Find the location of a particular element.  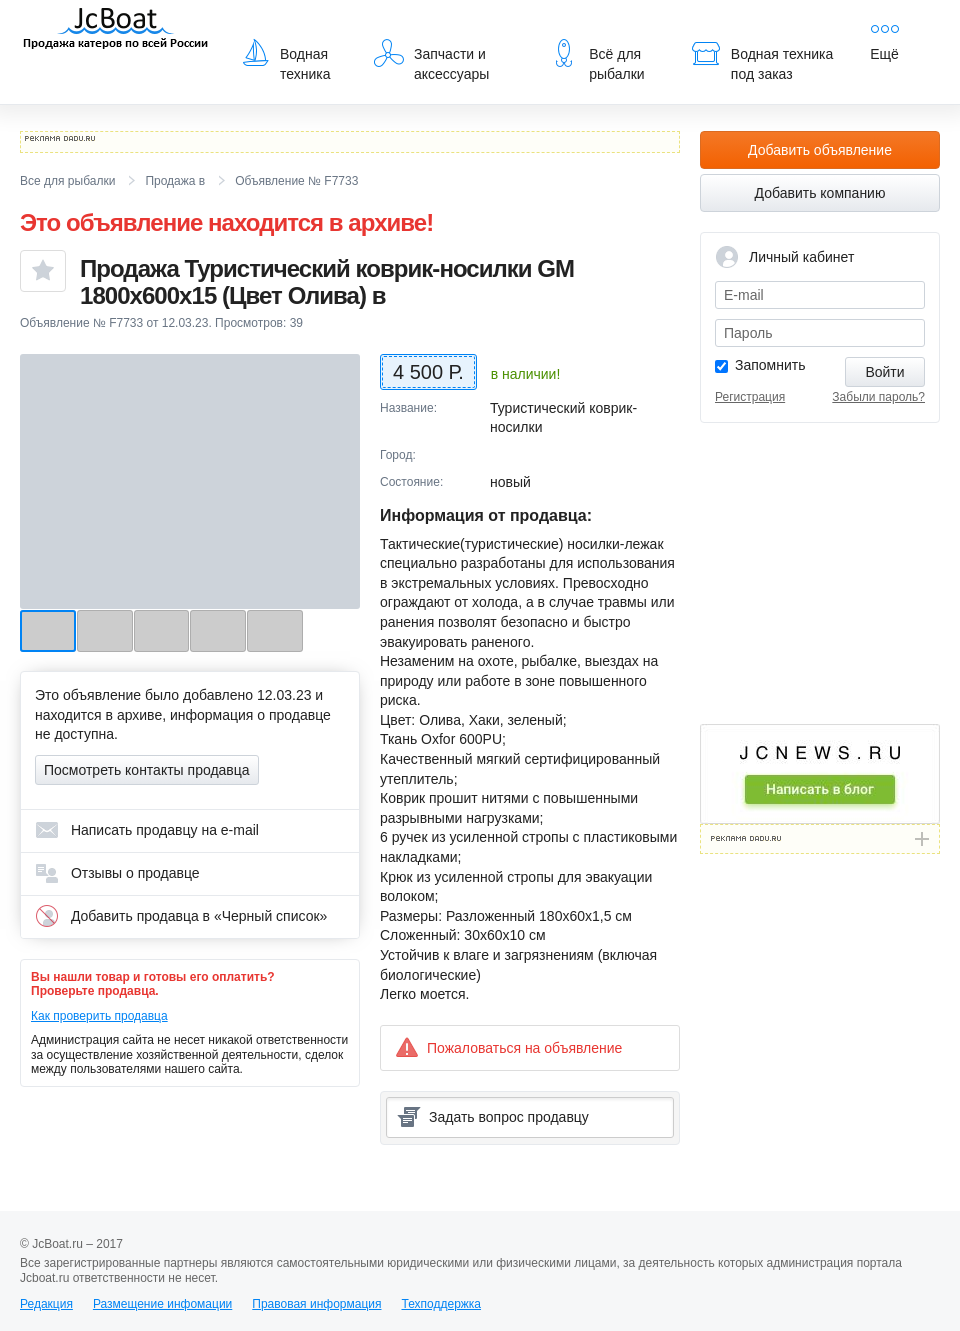

Водная техника is located at coordinates (285, 60).